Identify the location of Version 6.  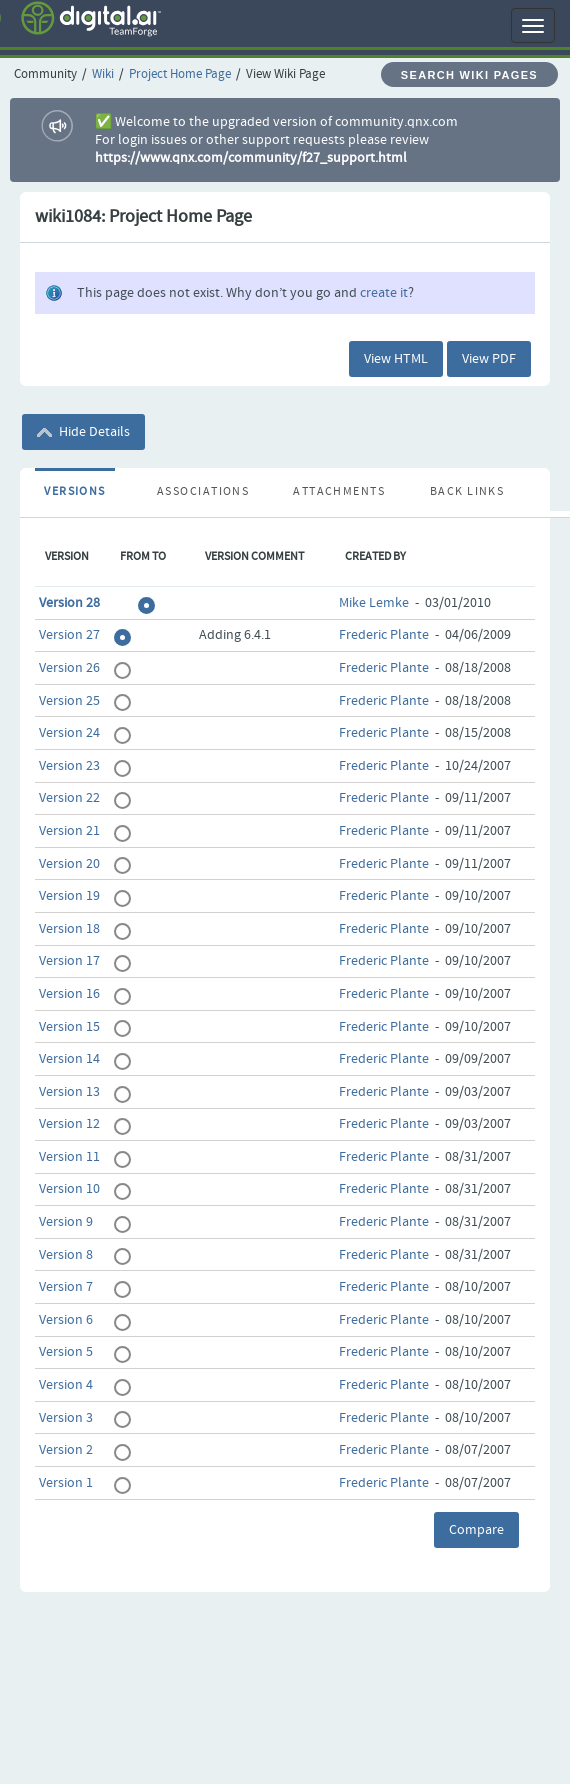
(66, 1320).